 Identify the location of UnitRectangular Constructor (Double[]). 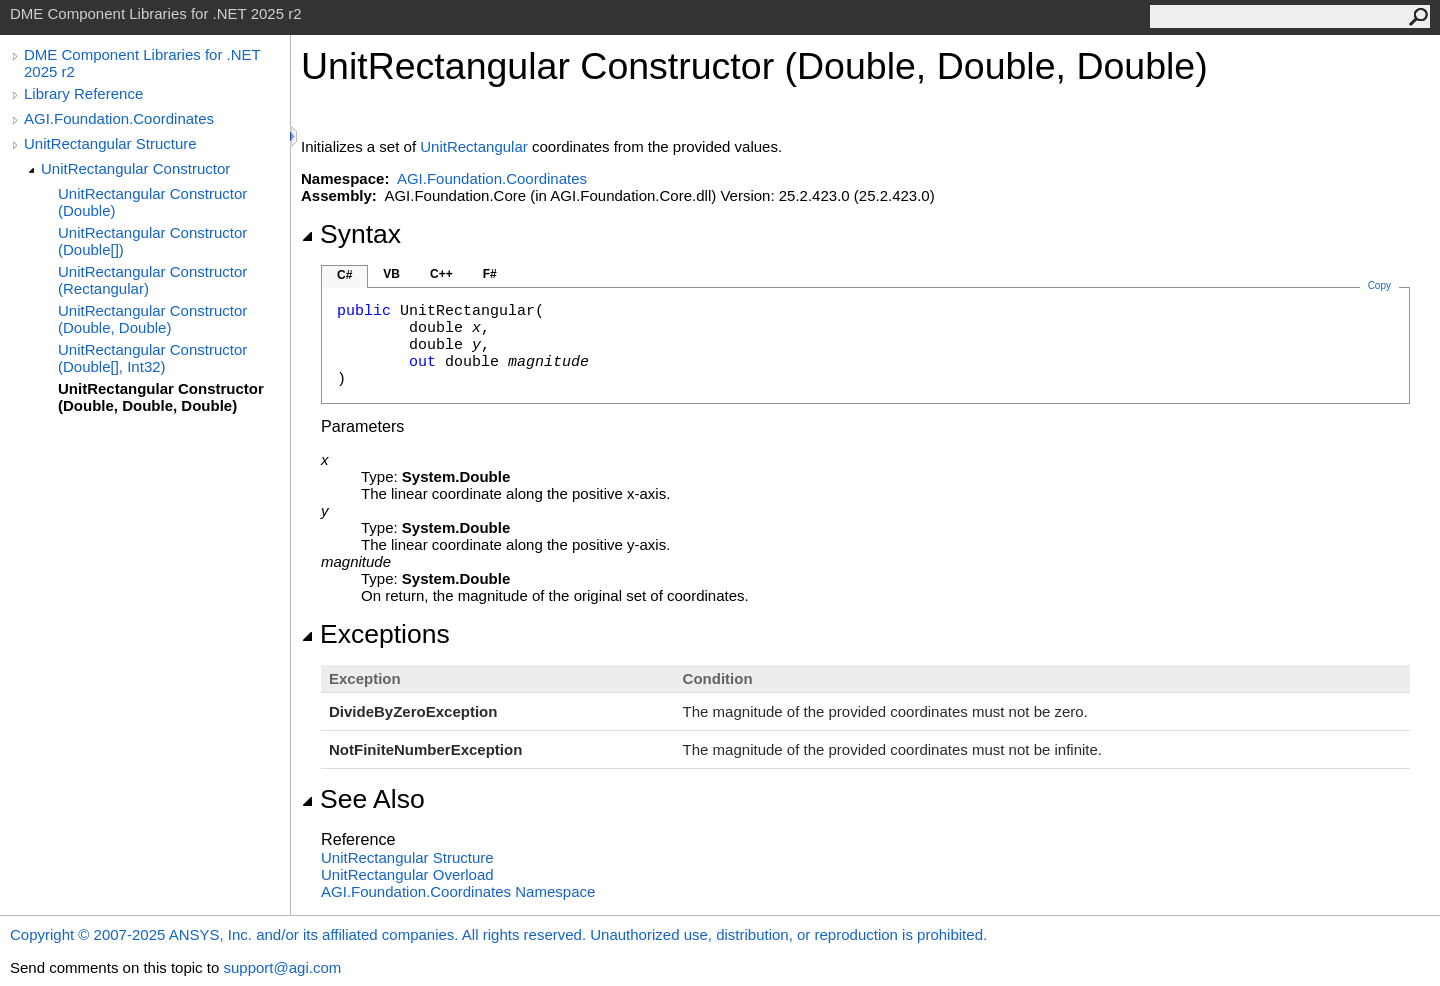
(152, 241).